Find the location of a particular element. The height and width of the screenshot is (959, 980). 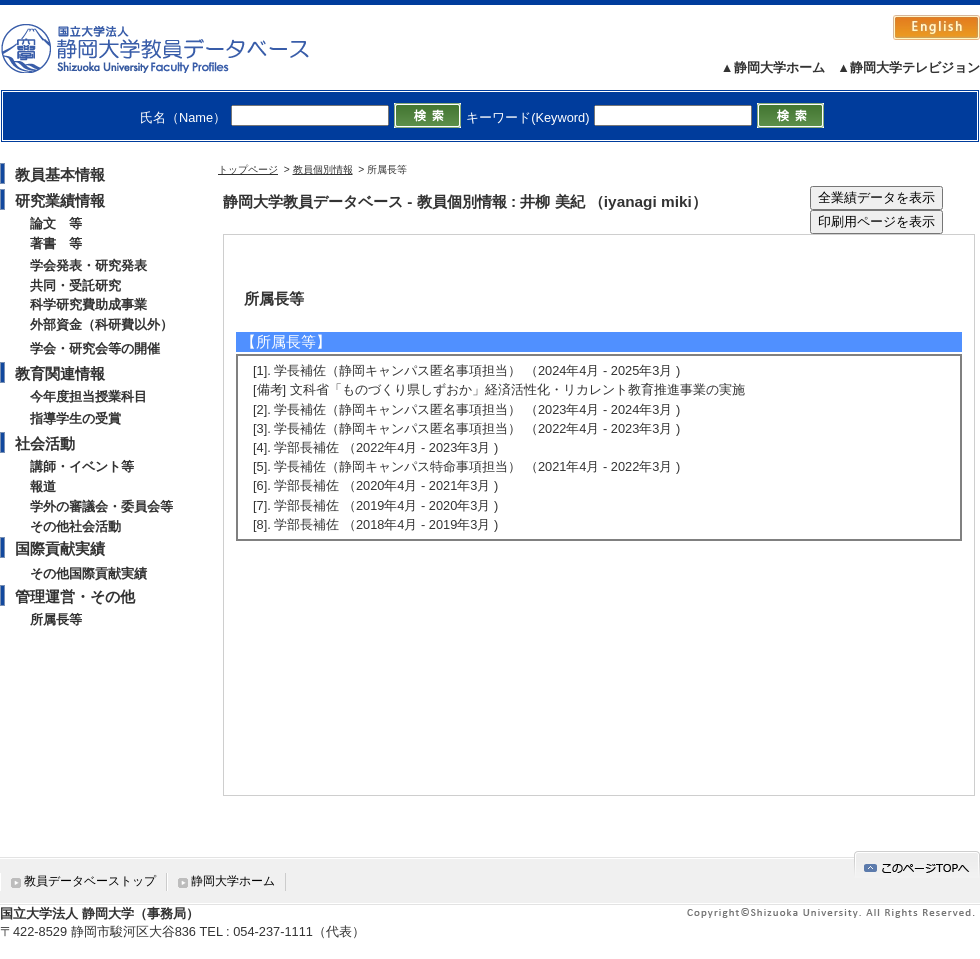

▲静岡大学ホーム is located at coordinates (773, 67).